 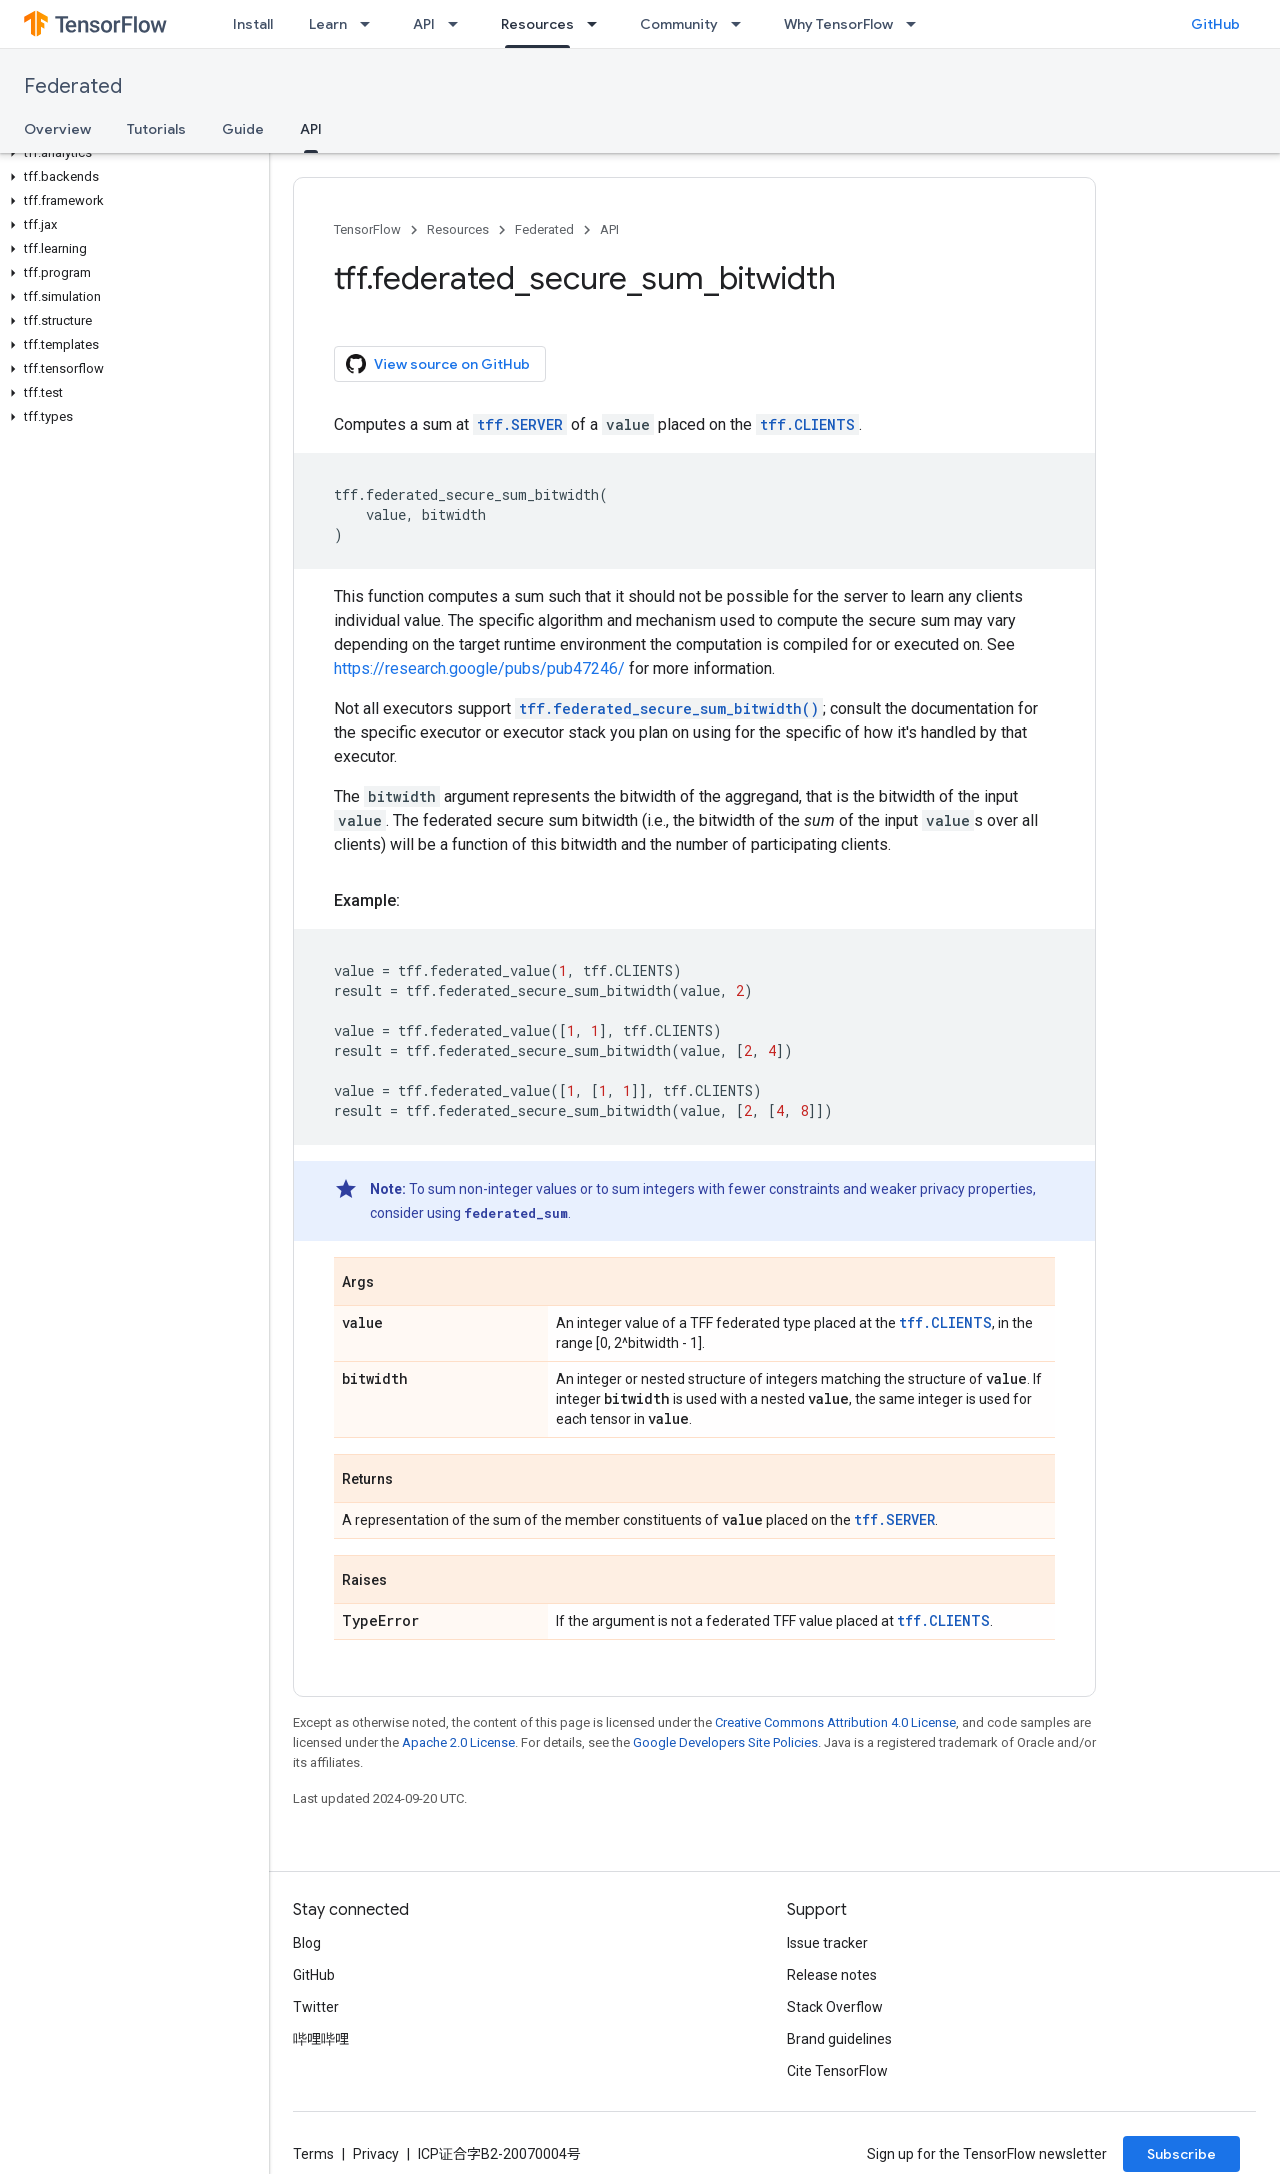 I want to click on [Dropdown menu for Why TensorFlow], so click(x=917, y=24).